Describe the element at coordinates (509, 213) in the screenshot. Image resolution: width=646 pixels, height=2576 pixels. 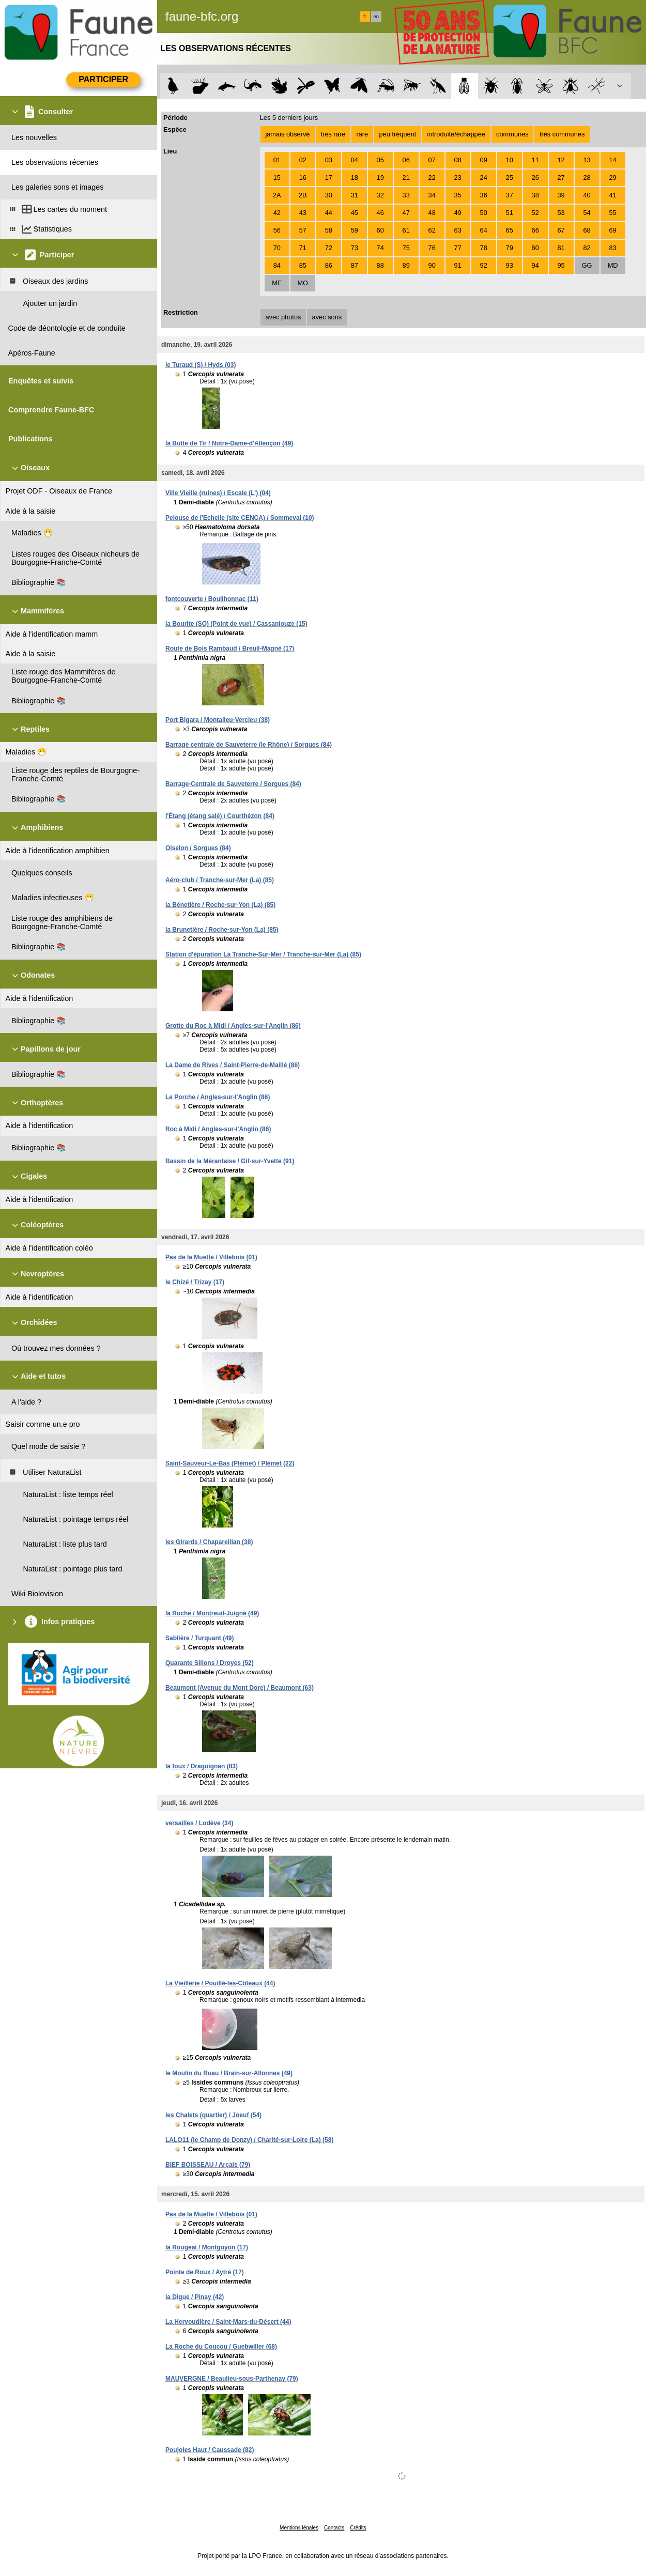
I see `51` at that location.